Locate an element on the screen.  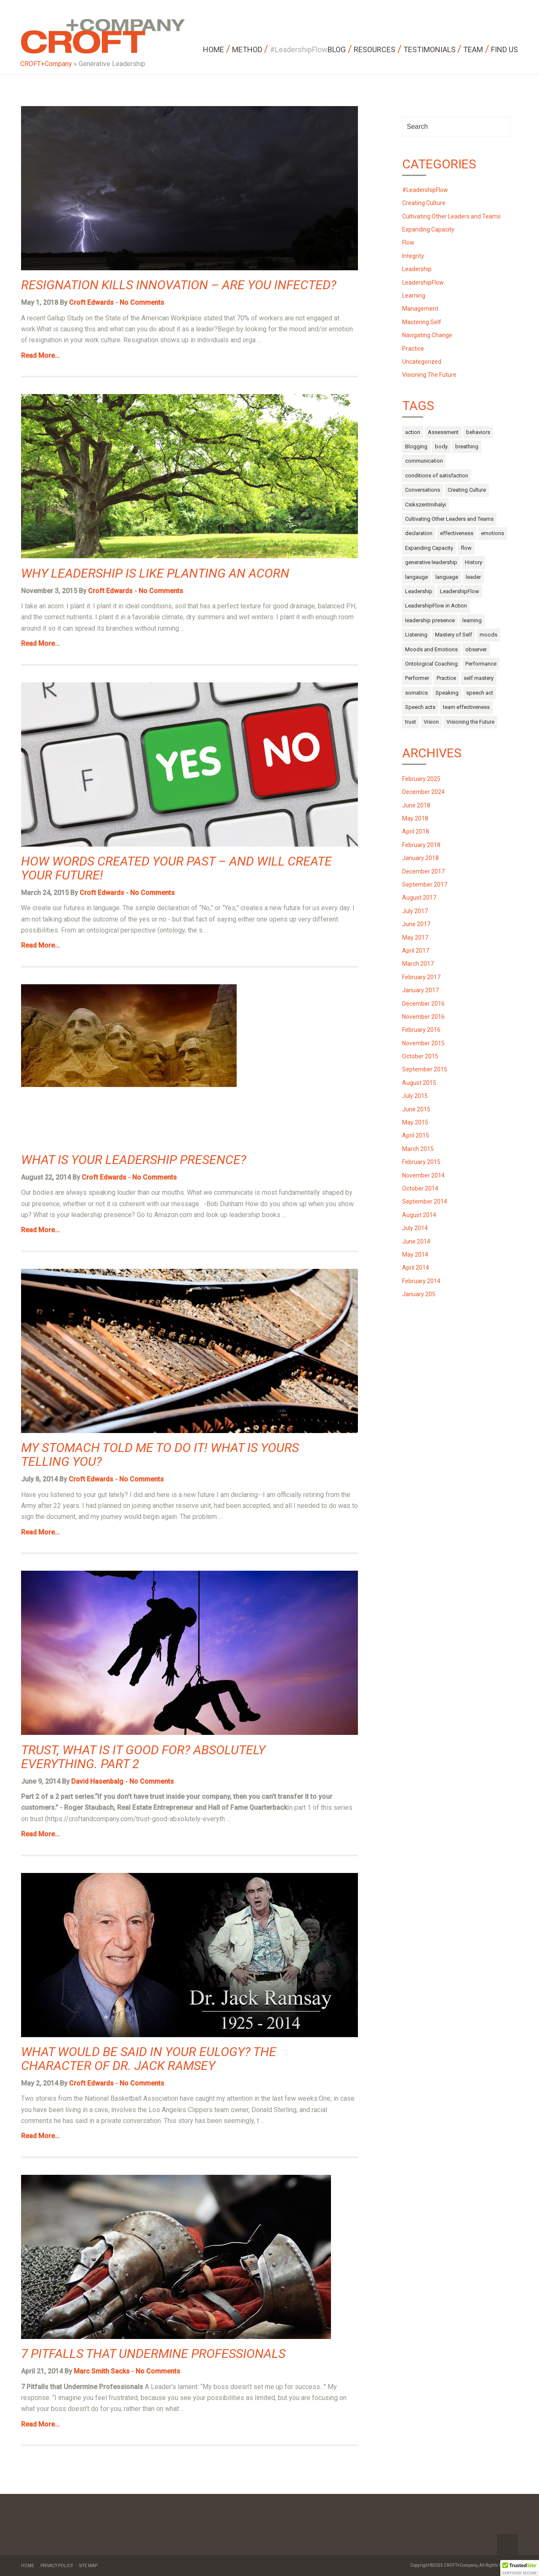
November 2016 is located at coordinates (423, 1016).